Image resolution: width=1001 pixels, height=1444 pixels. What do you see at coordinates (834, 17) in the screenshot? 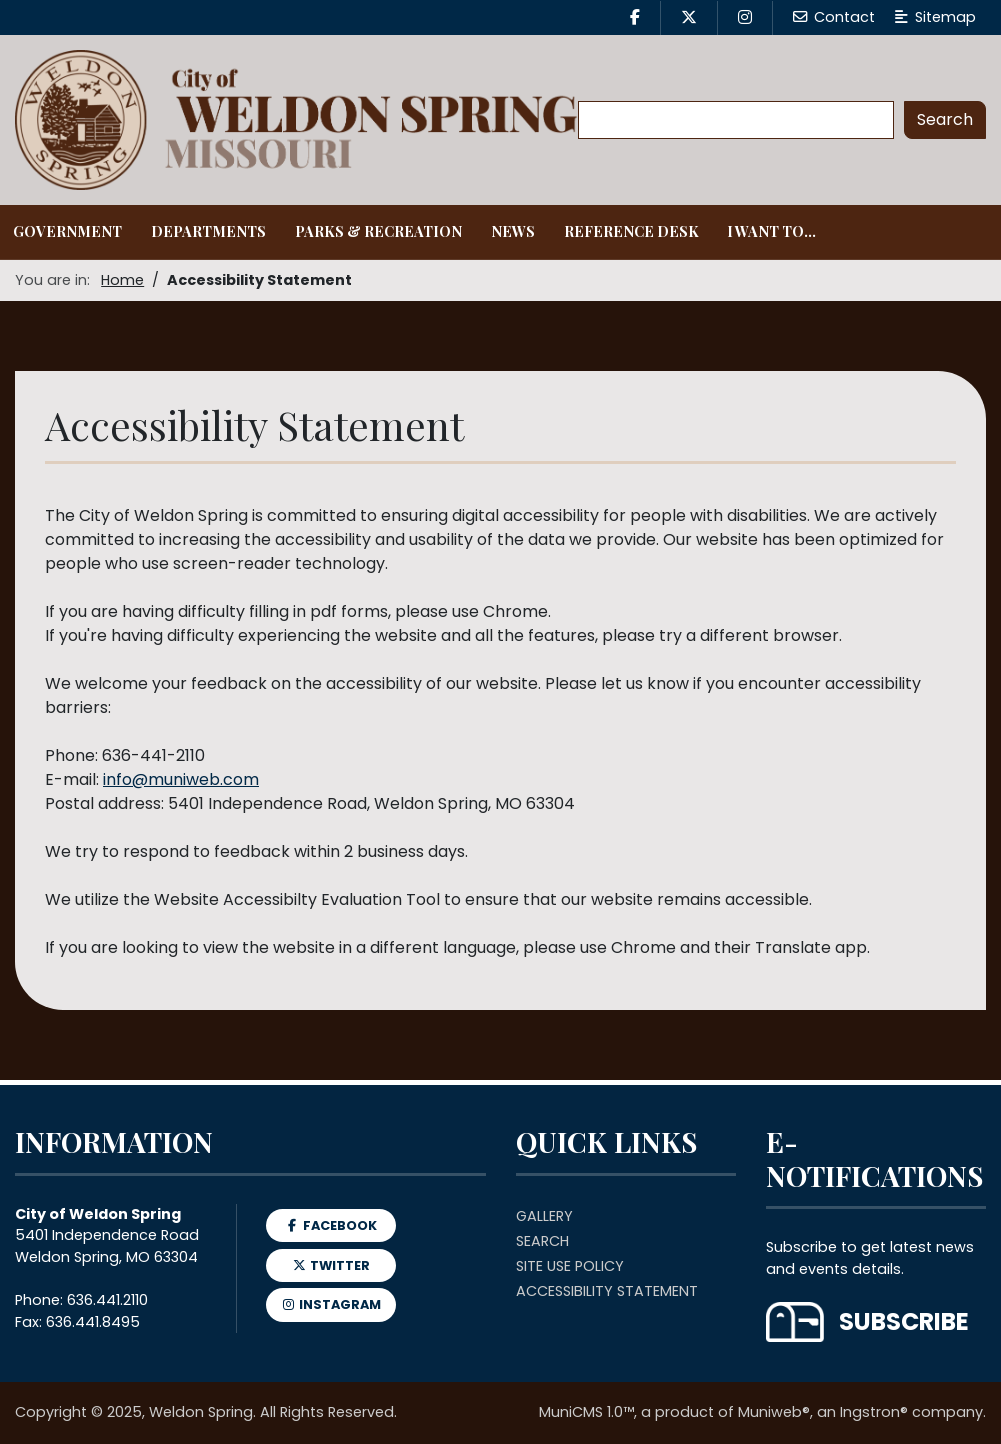
I see `Contact` at bounding box center [834, 17].